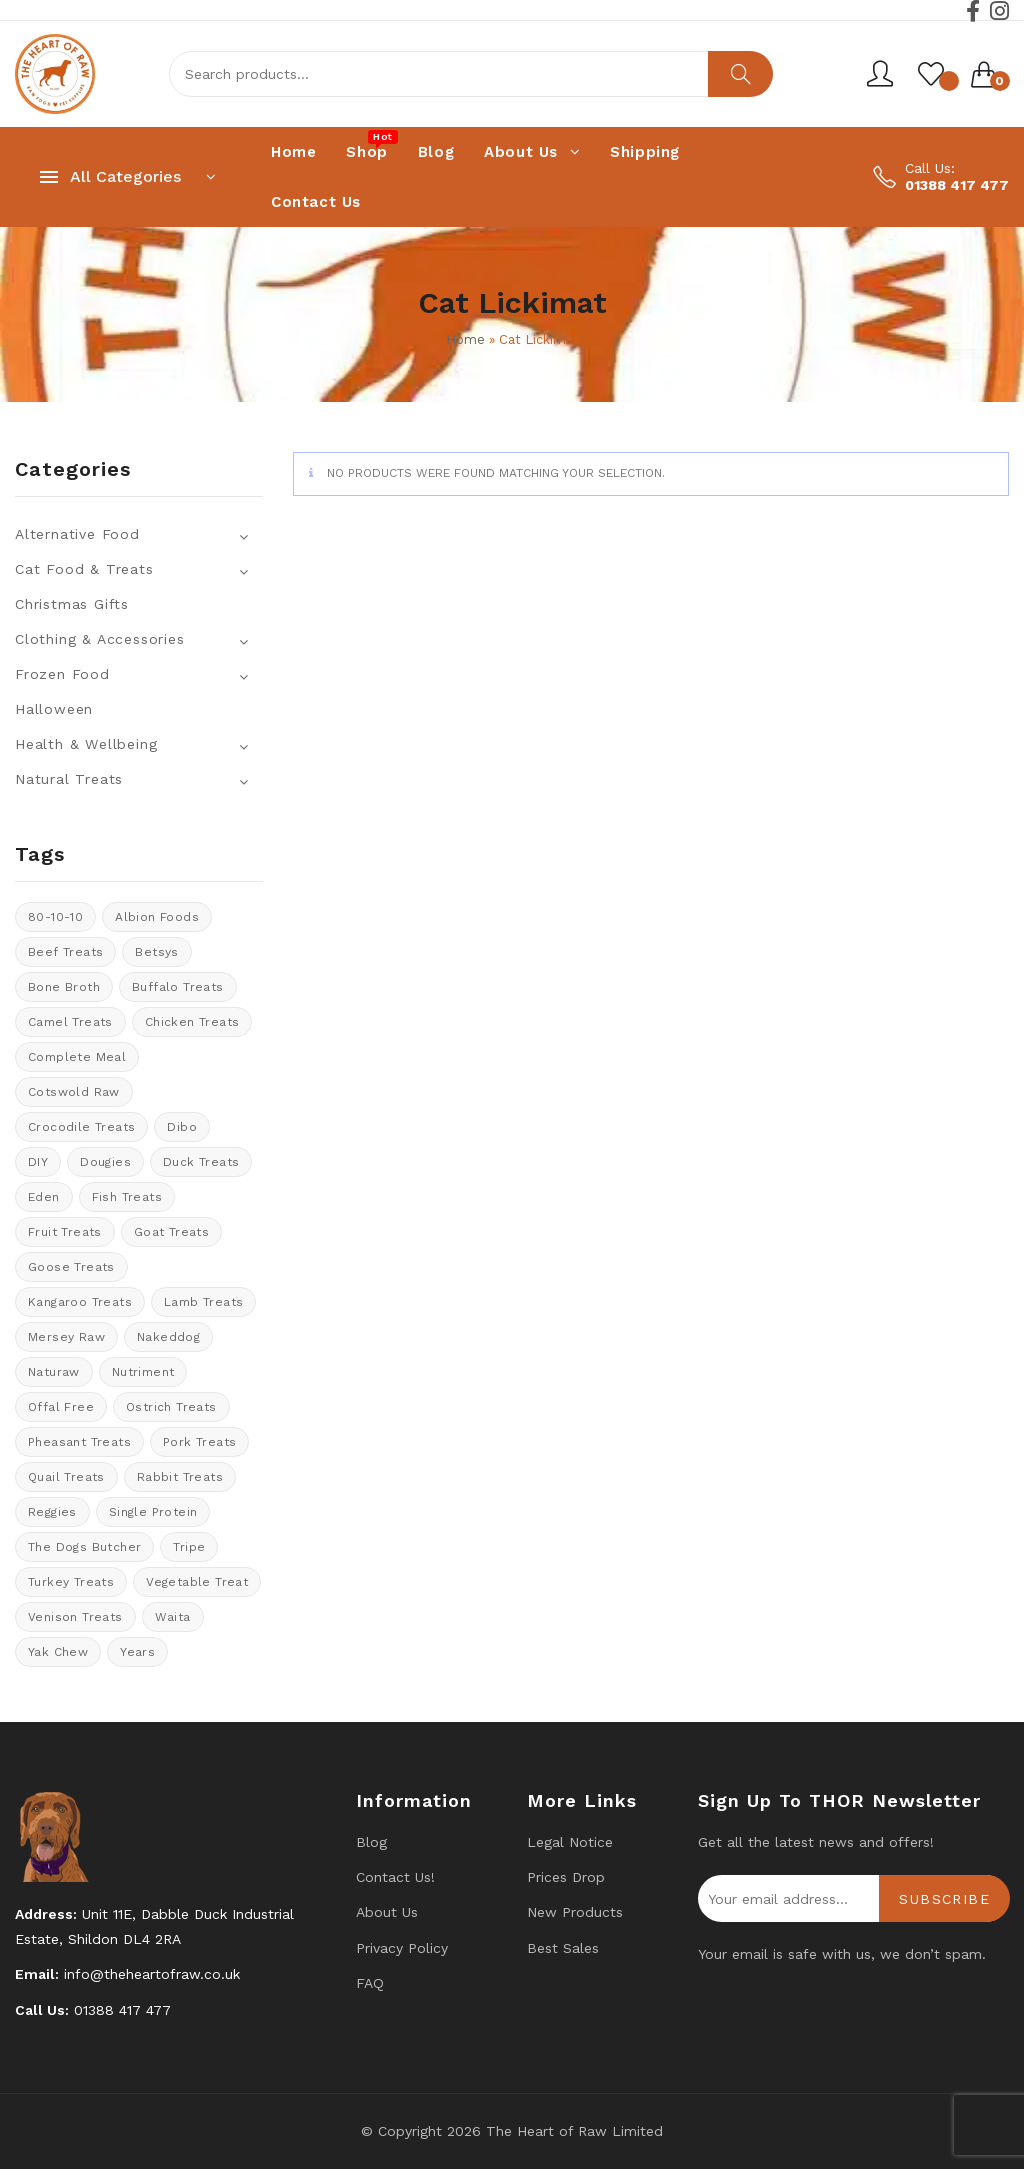  Describe the element at coordinates (86, 744) in the screenshot. I see `Health & Wellbeing` at that location.